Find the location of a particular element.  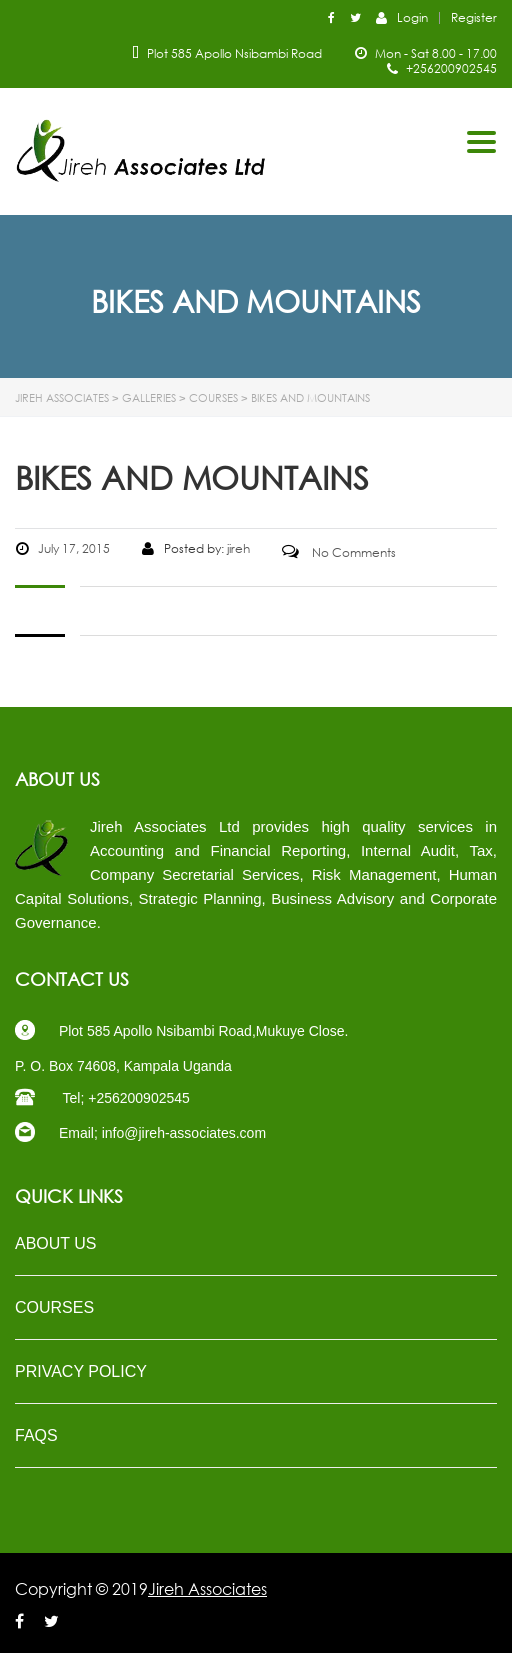

No Comments is located at coordinates (339, 552).